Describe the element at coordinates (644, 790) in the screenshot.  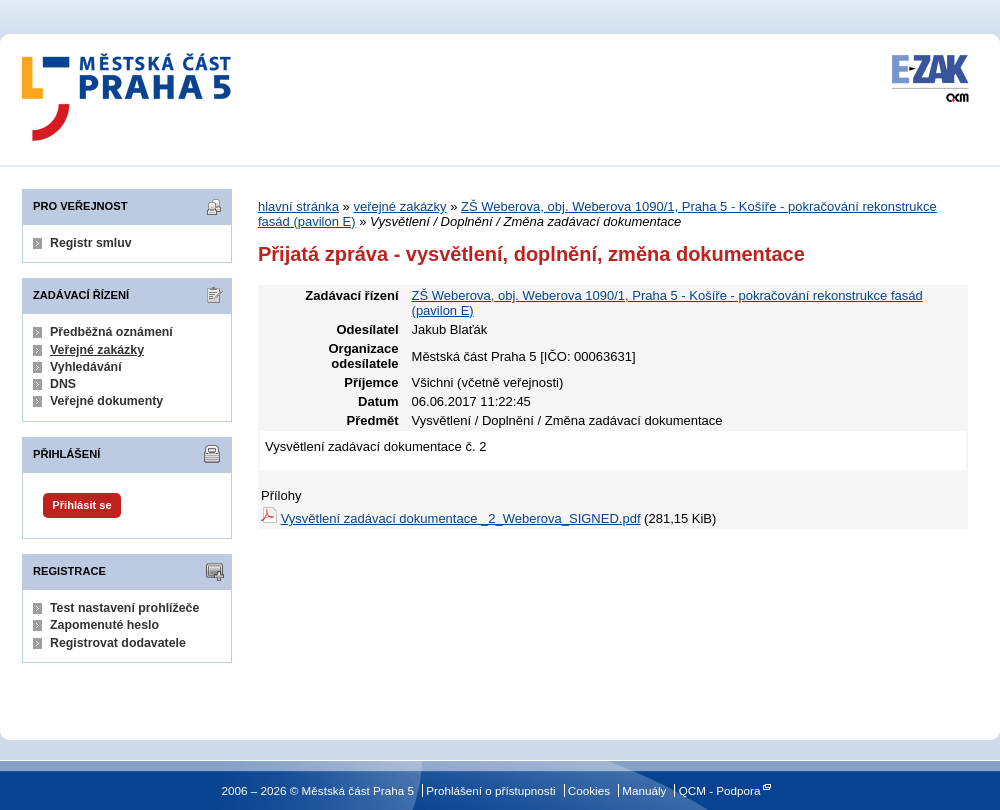
I see `Manuály` at that location.